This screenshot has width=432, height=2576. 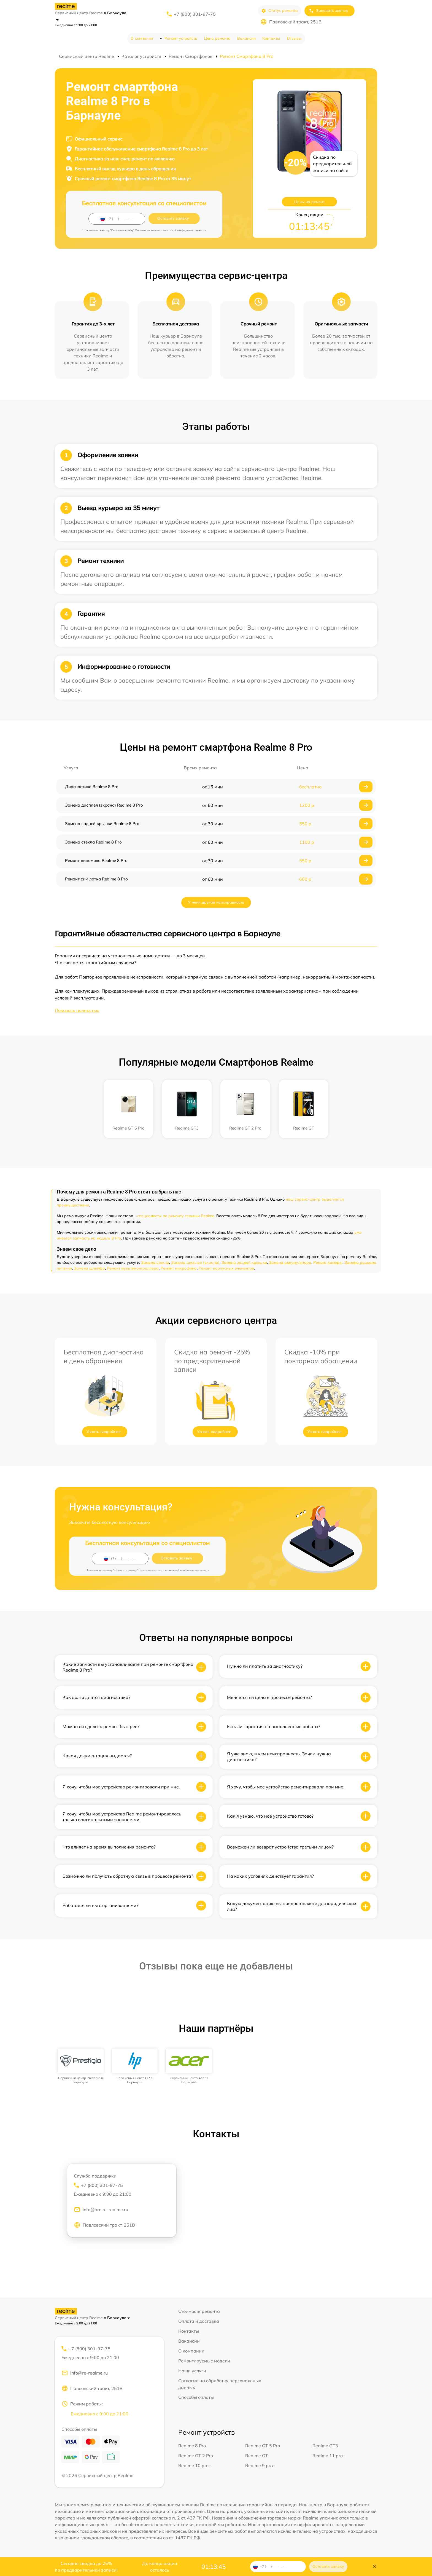 I want to click on Статус ремонта, so click(x=279, y=10).